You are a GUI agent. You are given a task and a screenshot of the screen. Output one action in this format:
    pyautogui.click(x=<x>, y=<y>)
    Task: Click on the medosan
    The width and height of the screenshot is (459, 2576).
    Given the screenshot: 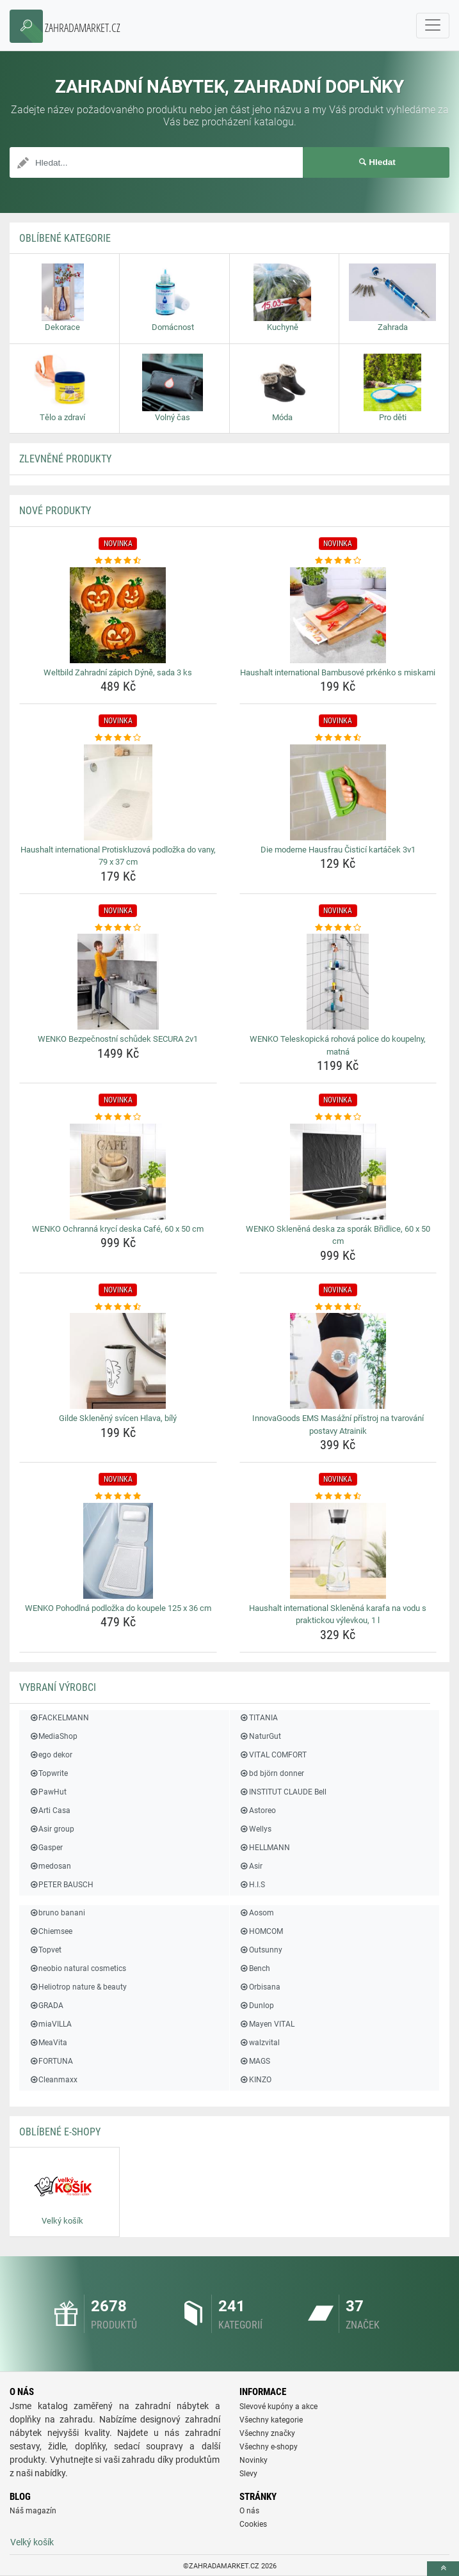 What is the action you would take?
    pyautogui.click(x=50, y=1866)
    